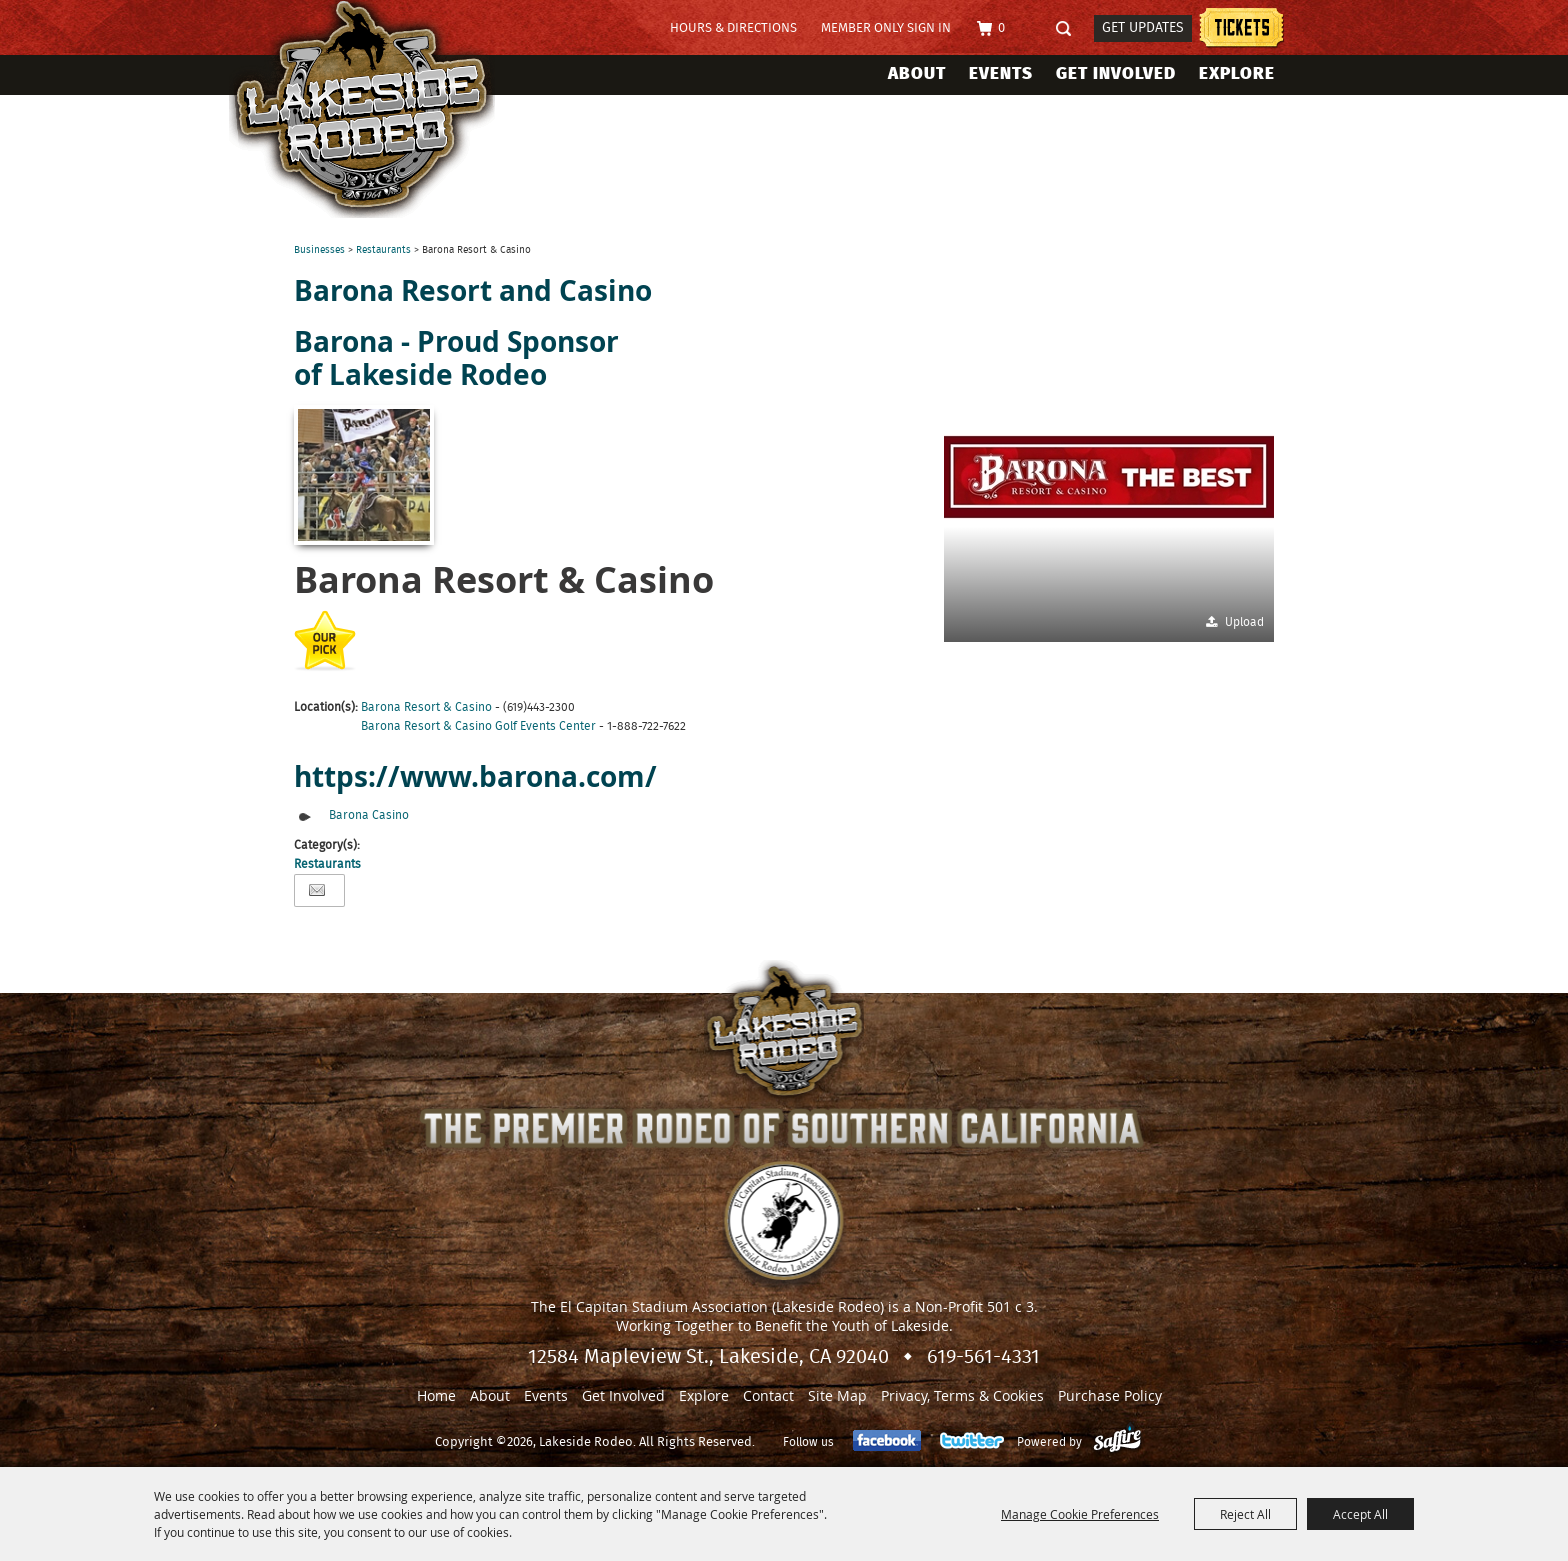 The height and width of the screenshot is (1561, 1568). Describe the element at coordinates (1360, 1514) in the screenshot. I see `Accept All [button]` at that location.